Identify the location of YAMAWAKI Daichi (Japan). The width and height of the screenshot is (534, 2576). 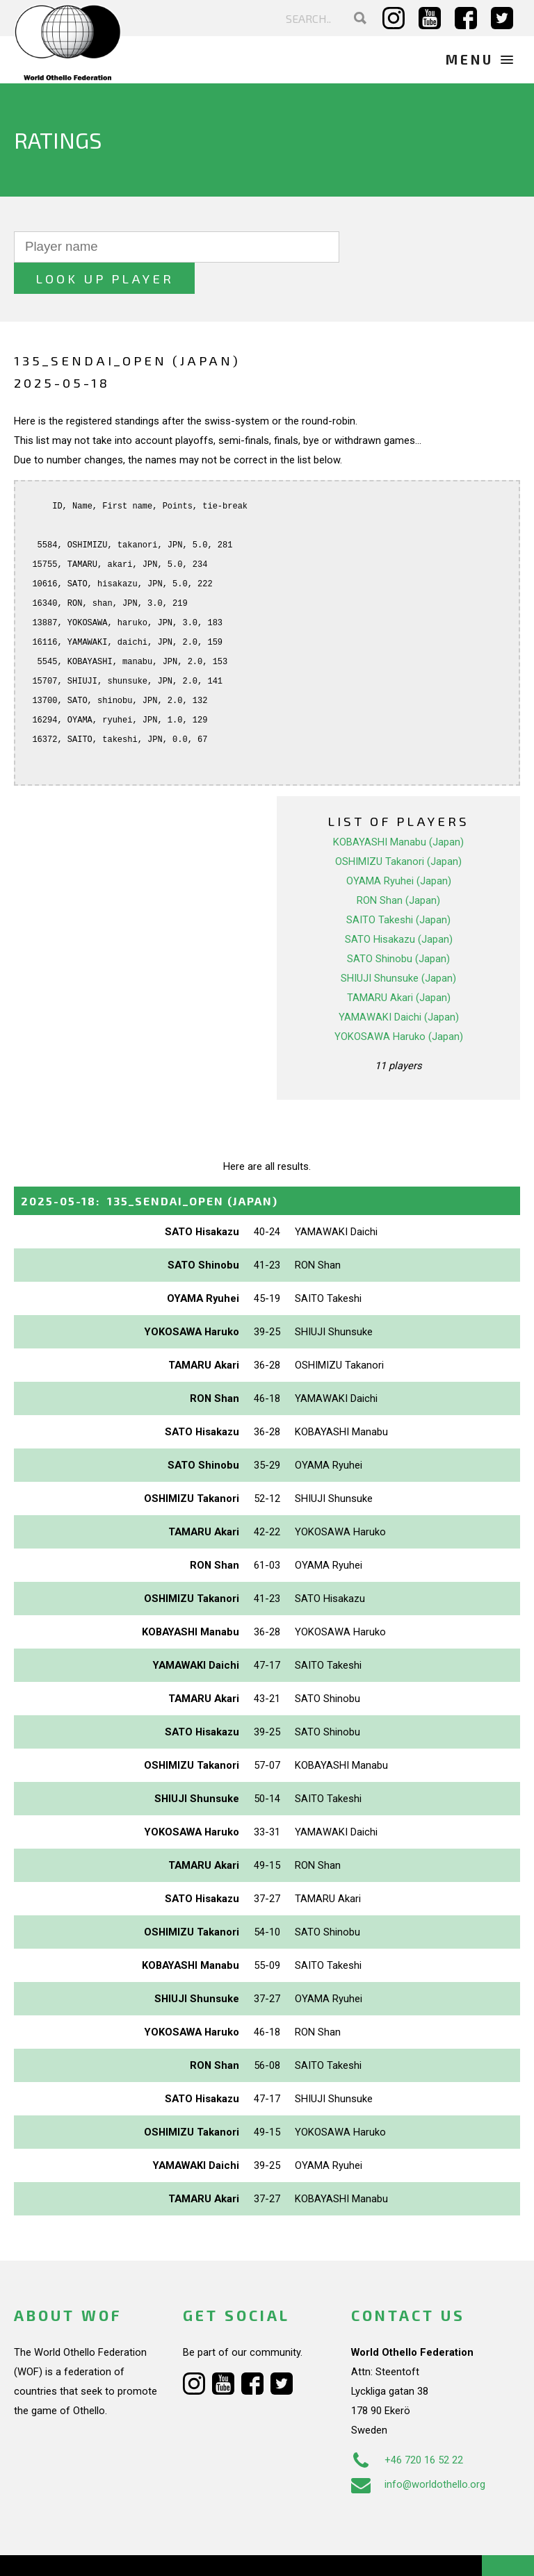
(399, 985).